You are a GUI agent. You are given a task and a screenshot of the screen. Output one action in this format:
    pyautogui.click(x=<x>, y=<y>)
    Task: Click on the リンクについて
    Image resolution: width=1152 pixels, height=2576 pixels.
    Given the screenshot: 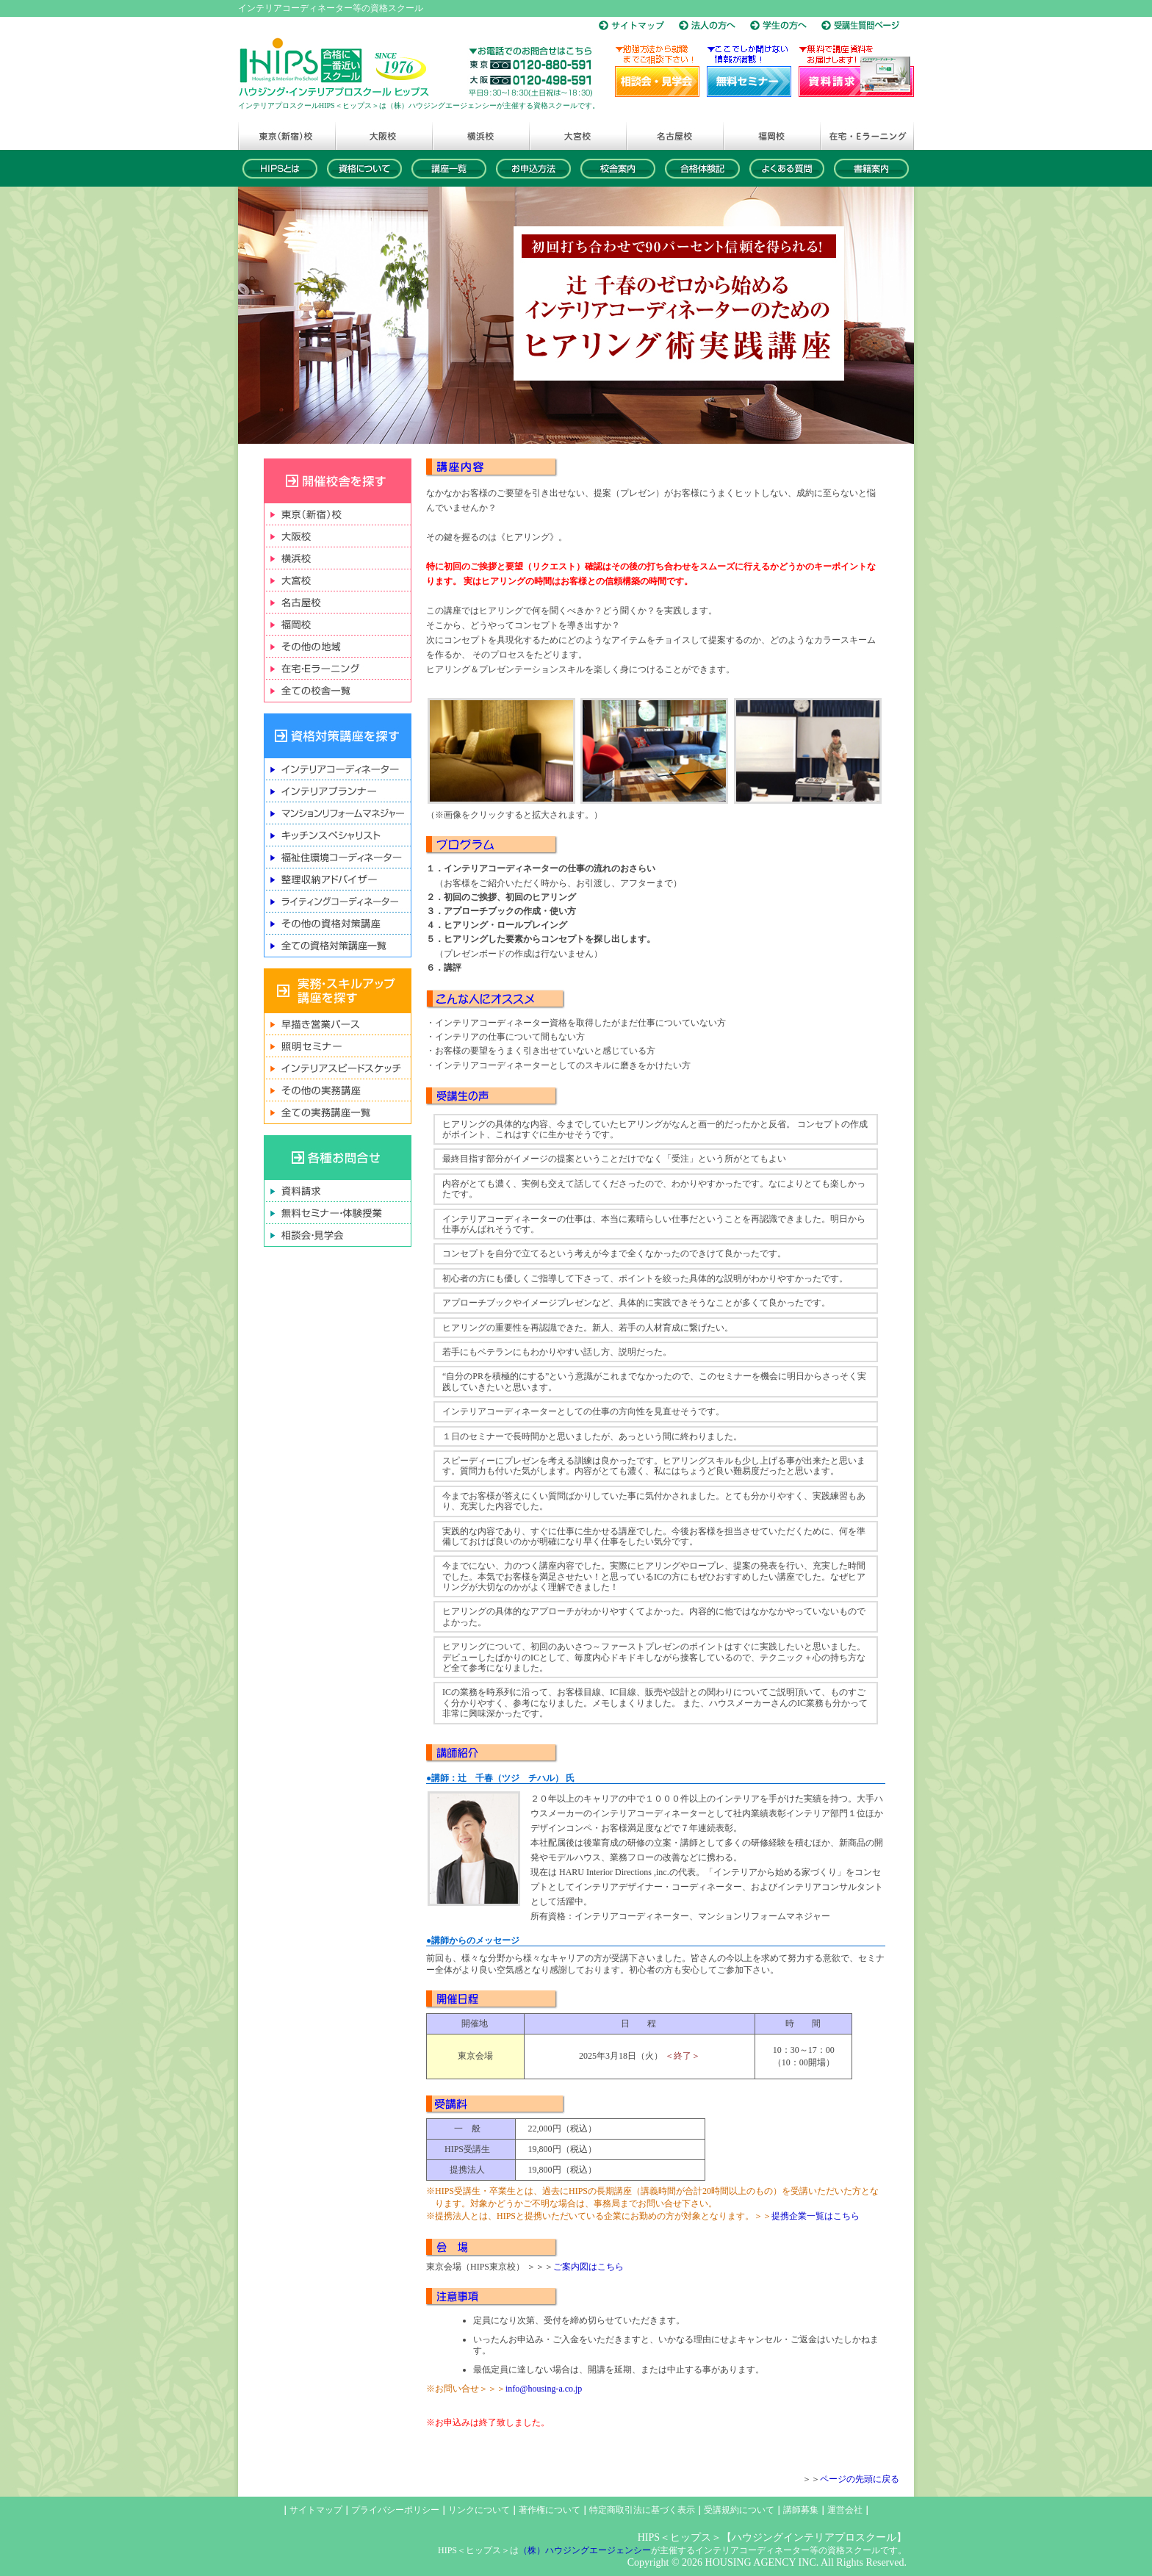 What is the action you would take?
    pyautogui.click(x=479, y=2510)
    